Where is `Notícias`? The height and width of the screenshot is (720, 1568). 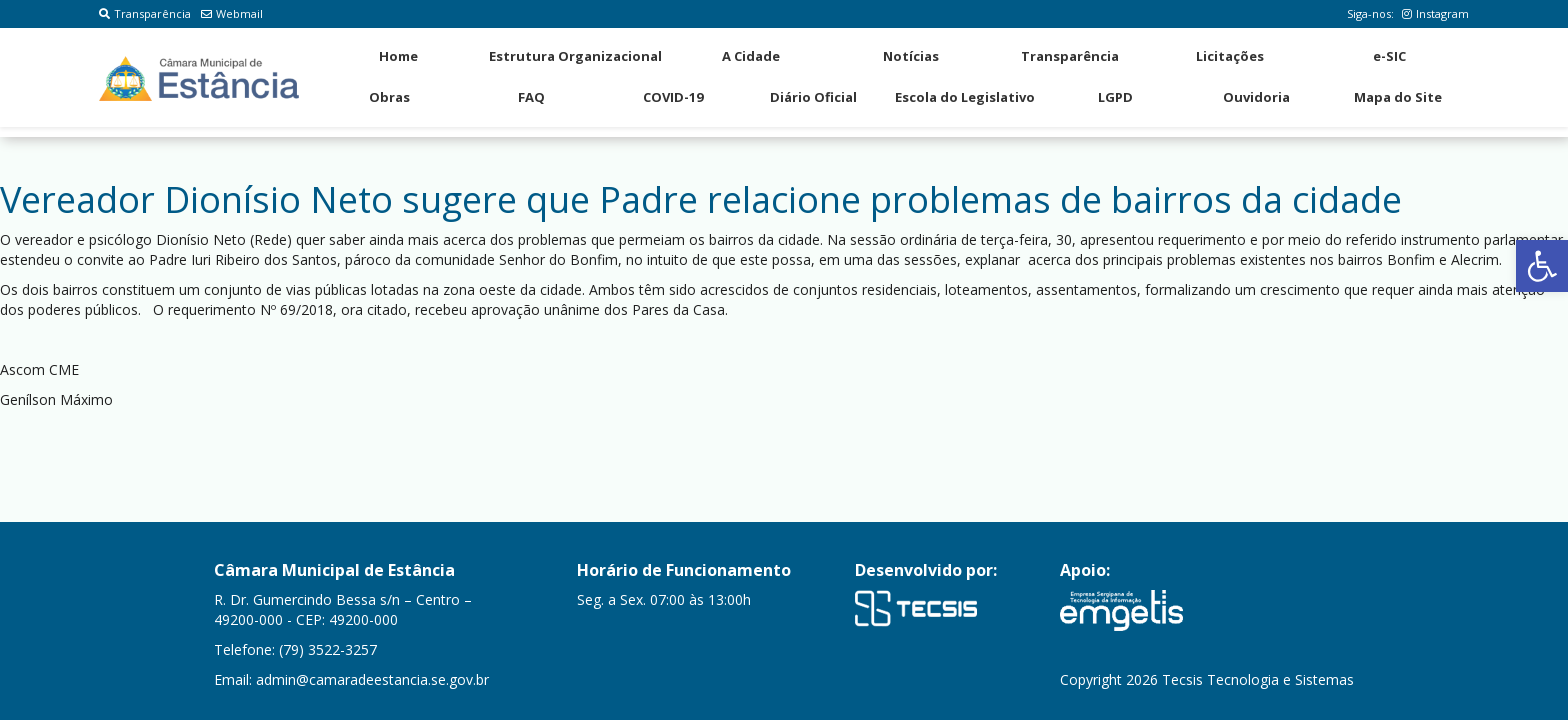
Notícias is located at coordinates (911, 56).